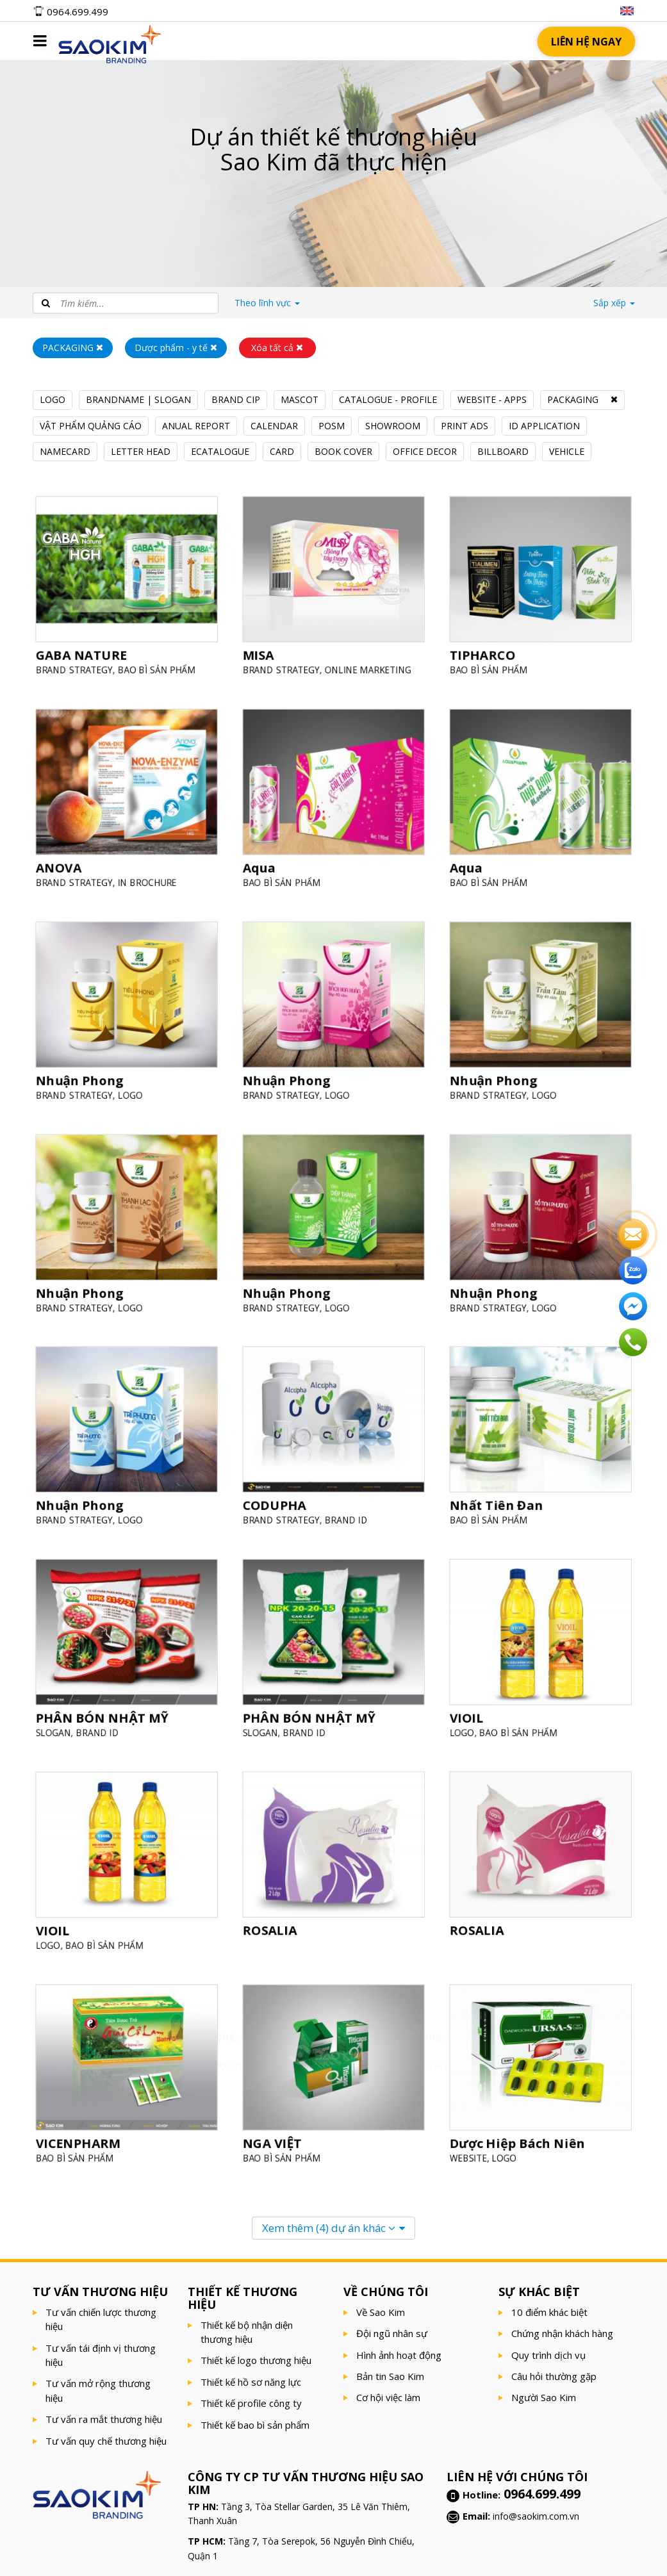 The image size is (667, 2576). I want to click on Tư vấn tái định vị thương hiệu, so click(100, 2355).